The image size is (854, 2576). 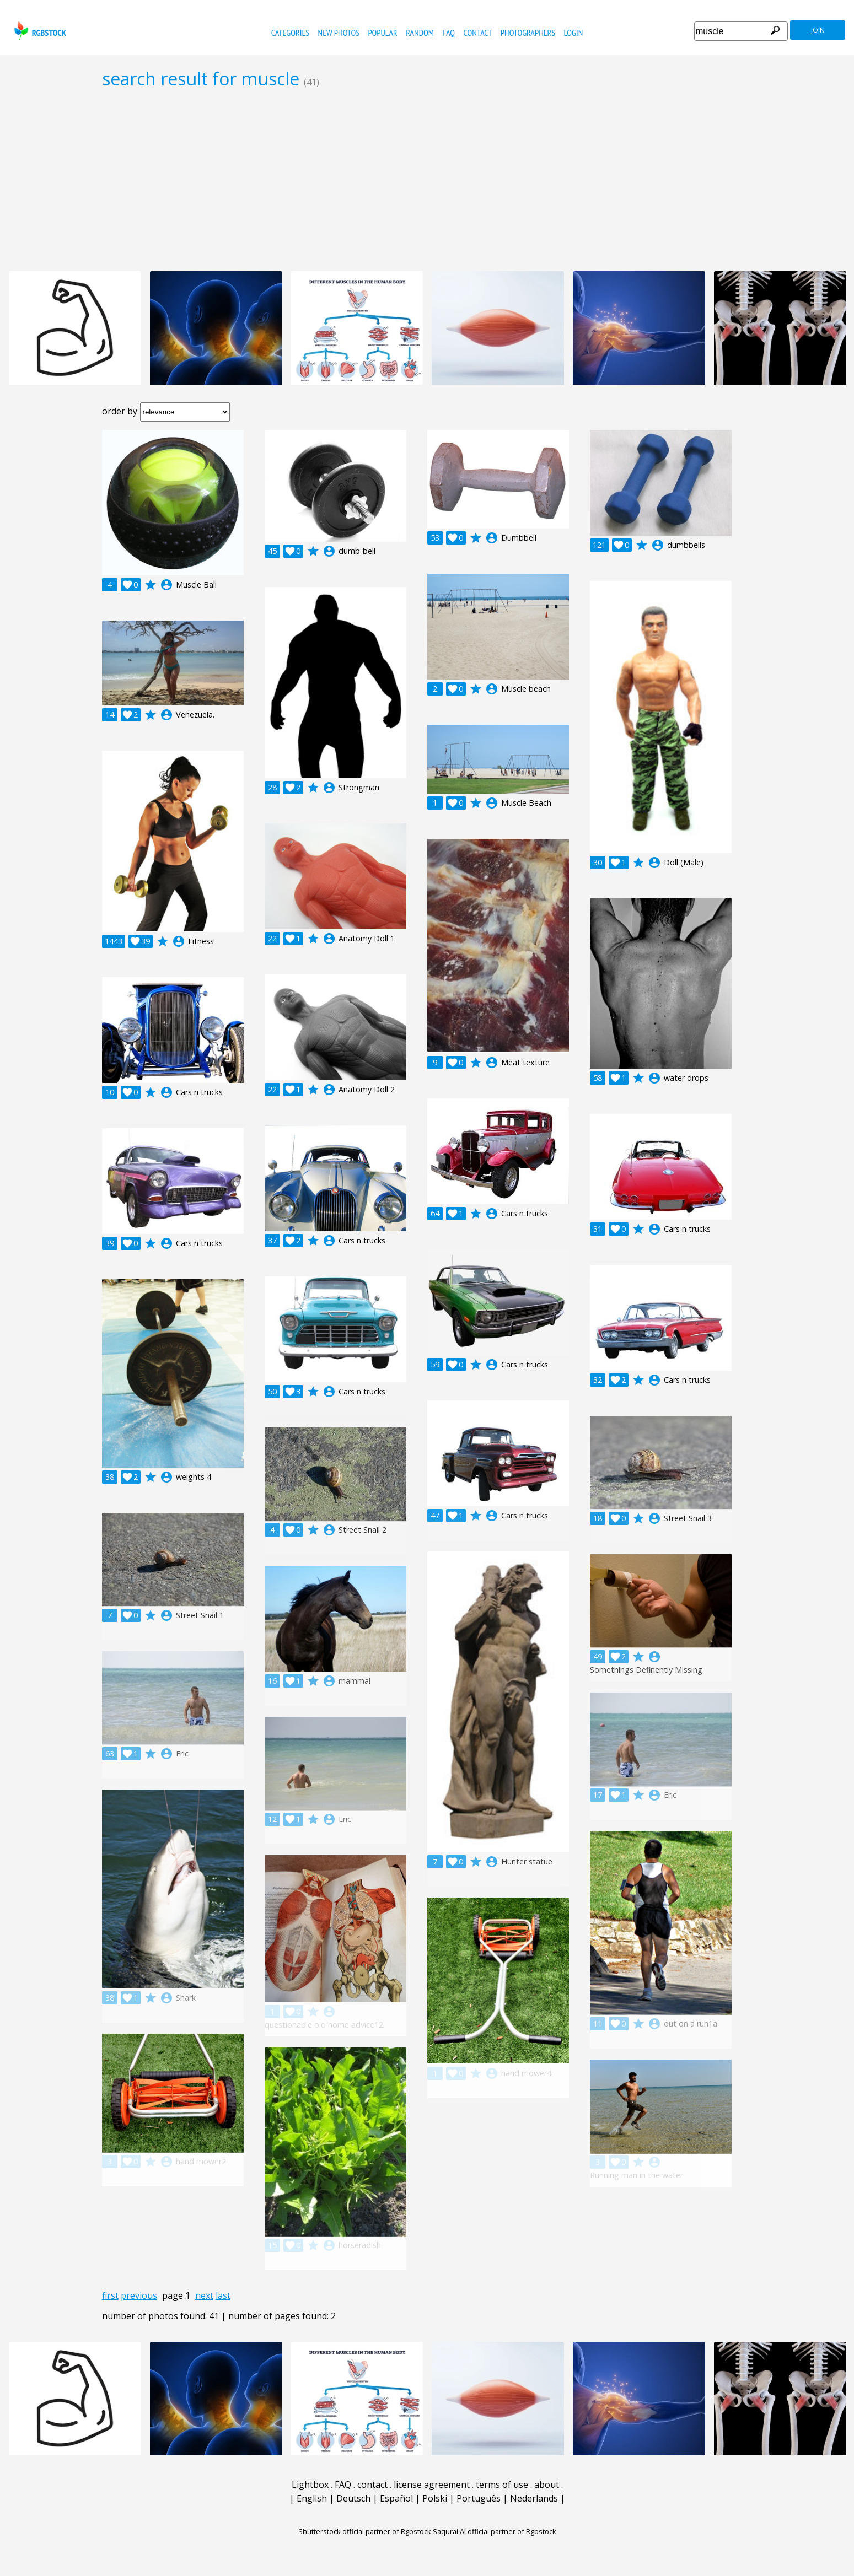 I want to click on [Advertisement], so click(x=427, y=180).